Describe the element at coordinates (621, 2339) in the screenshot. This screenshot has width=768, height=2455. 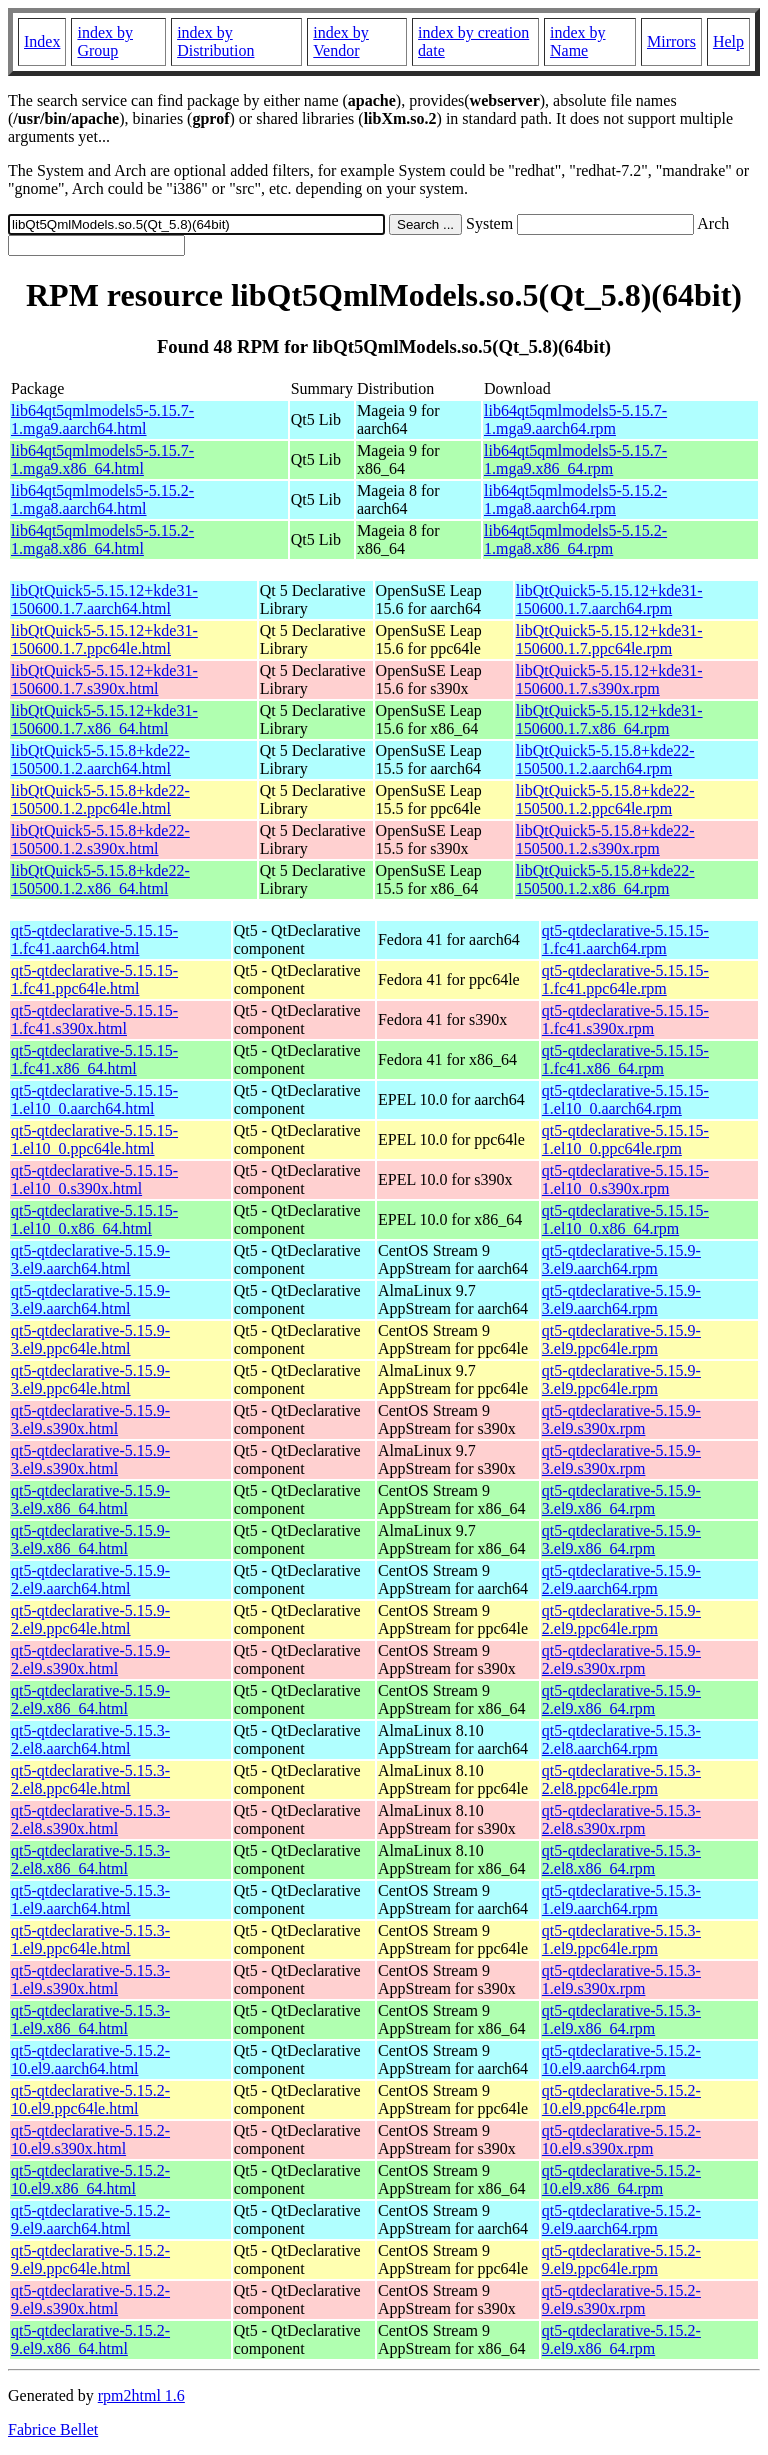
I see `qt5-qtdeclarative-5.15.2-9.el9.x86_64.rpm` at that location.